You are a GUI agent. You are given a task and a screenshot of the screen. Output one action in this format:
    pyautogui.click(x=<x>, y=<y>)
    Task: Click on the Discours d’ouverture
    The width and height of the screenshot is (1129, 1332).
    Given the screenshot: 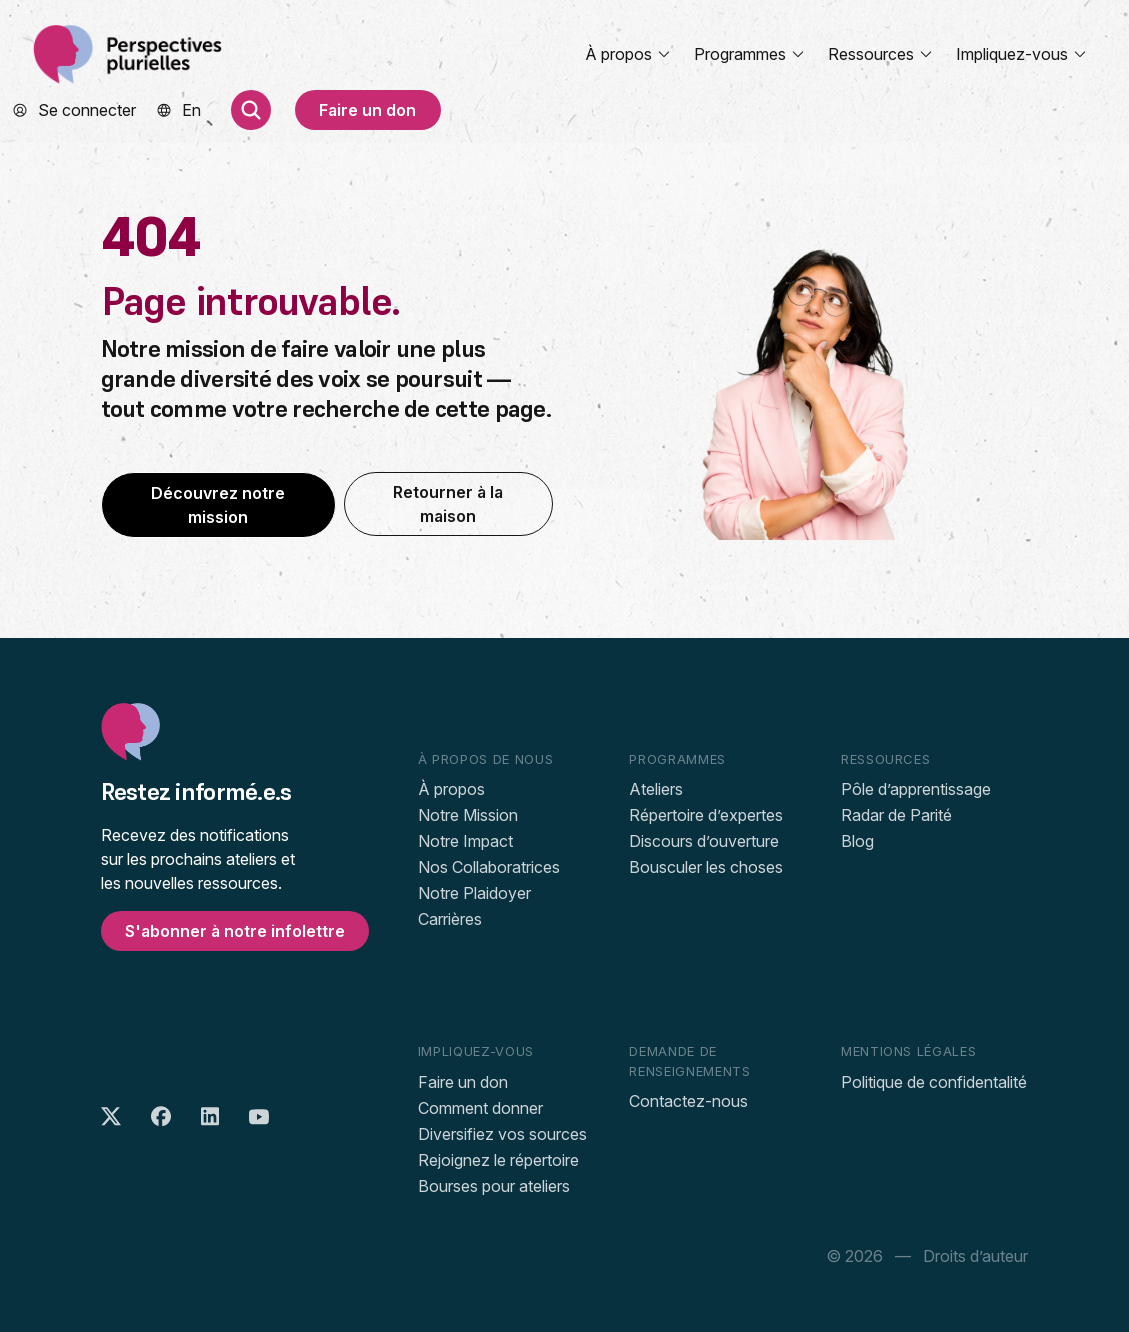 What is the action you would take?
    pyautogui.click(x=704, y=841)
    